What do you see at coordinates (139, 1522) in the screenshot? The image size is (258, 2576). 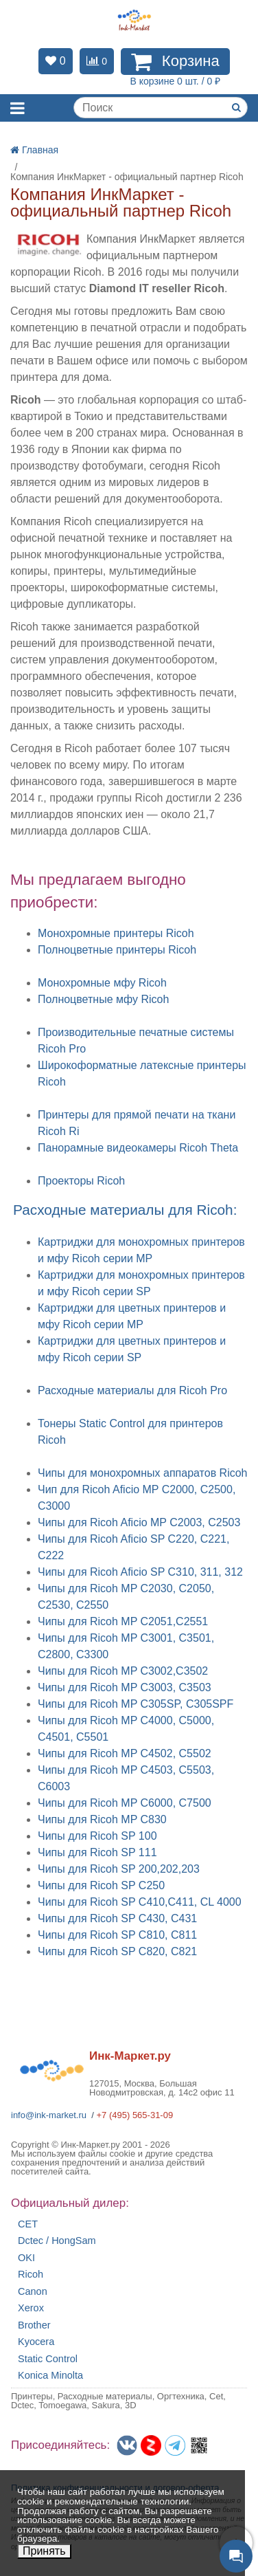 I see `Чипы для Ricoh Aficio MP C2003, C2503` at bounding box center [139, 1522].